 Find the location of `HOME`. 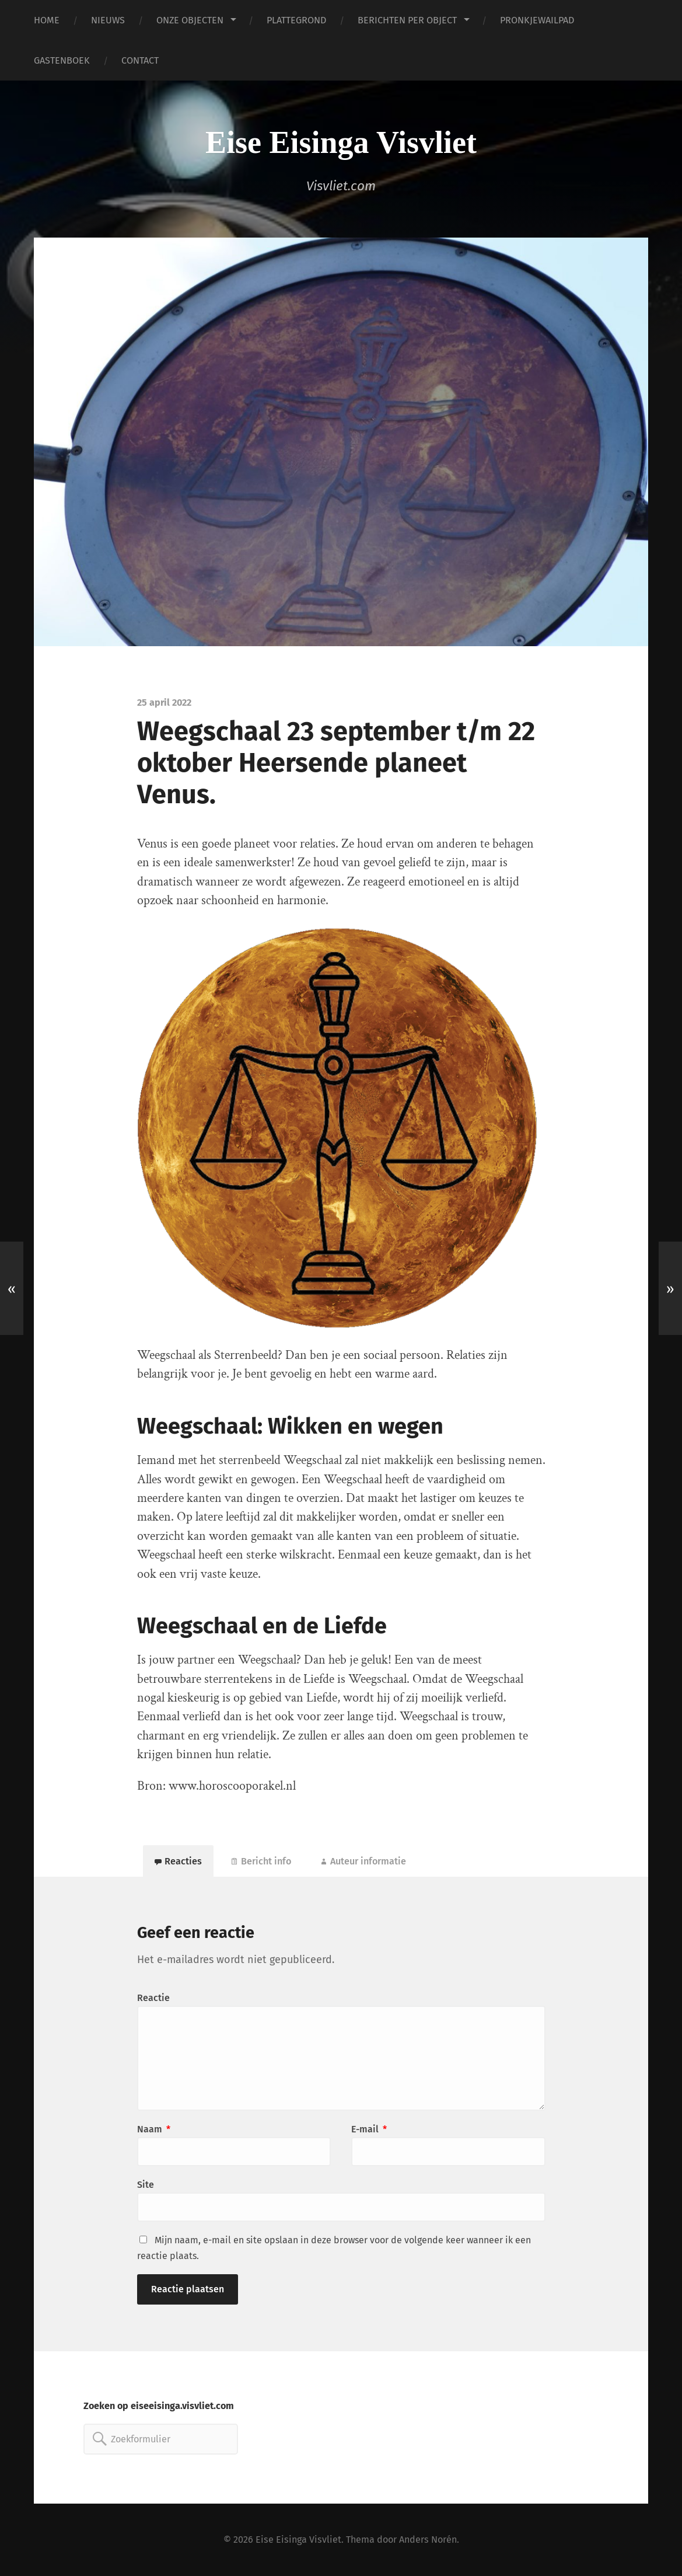

HOME is located at coordinates (47, 20).